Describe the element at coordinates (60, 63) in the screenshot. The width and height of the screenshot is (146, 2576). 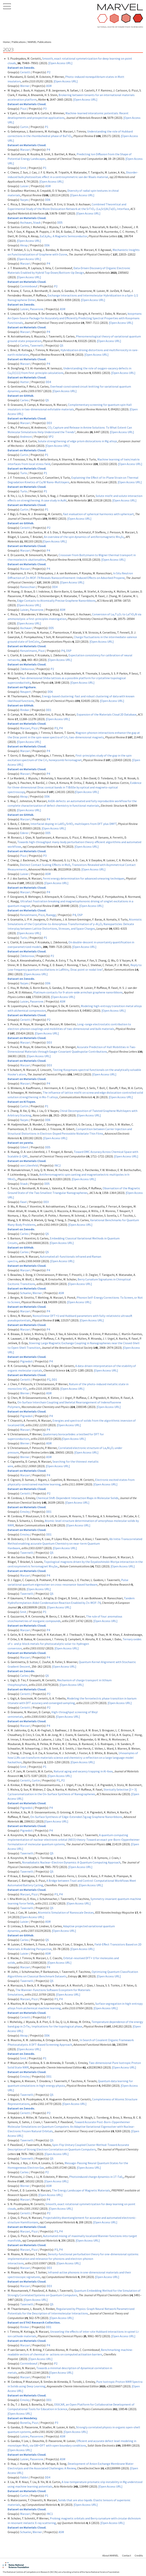
I see `[Open Access URL]` at that location.